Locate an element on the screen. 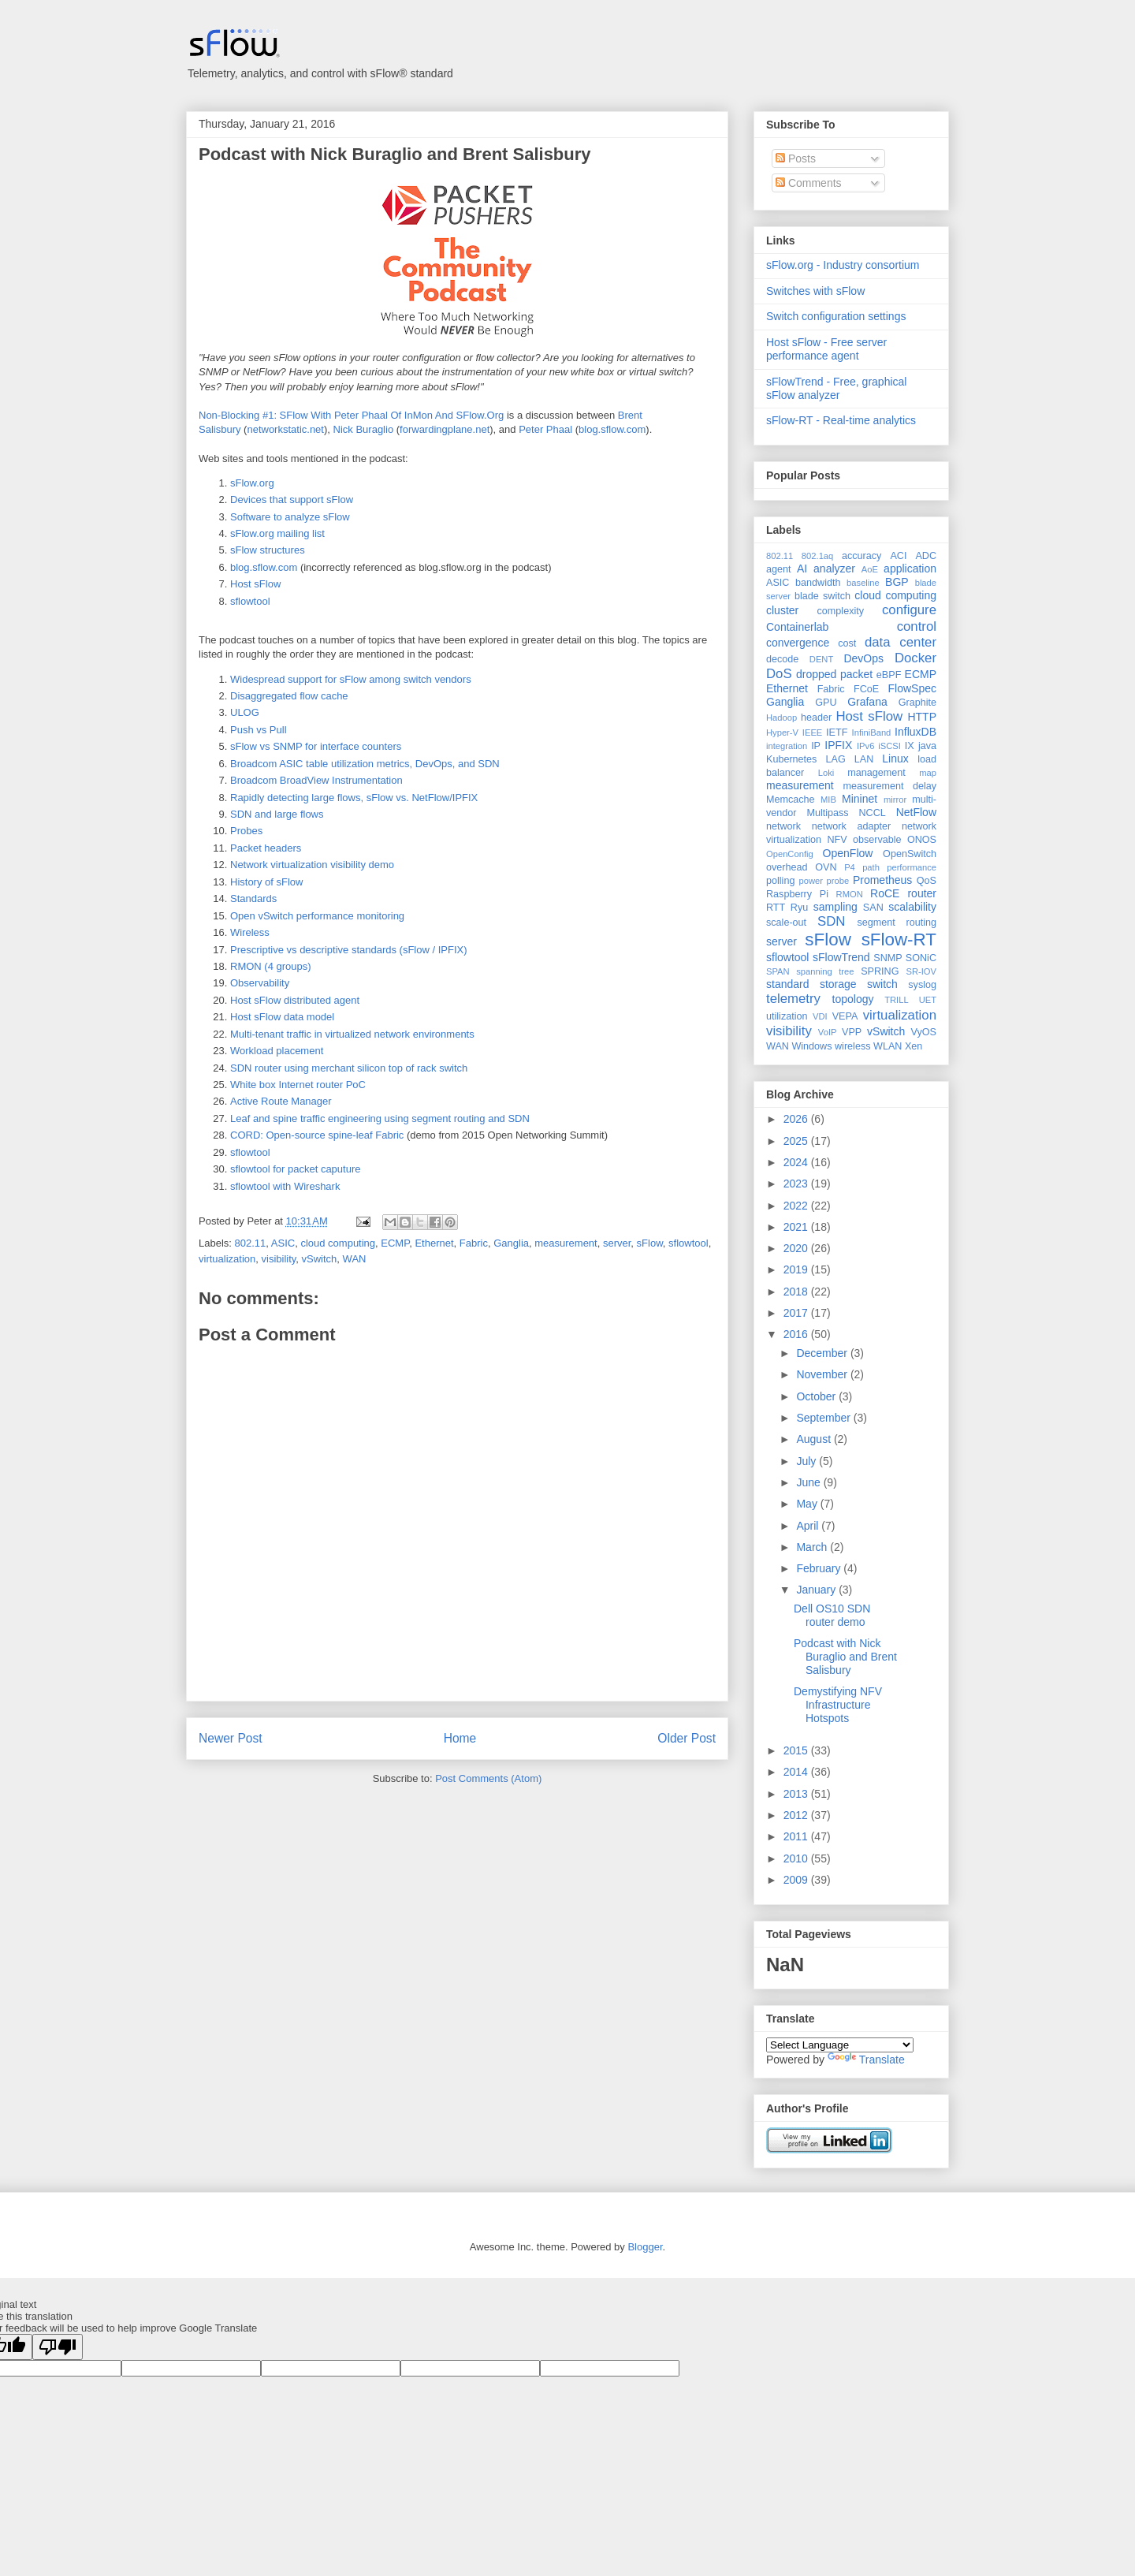  Workload placement is located at coordinates (276, 1051).